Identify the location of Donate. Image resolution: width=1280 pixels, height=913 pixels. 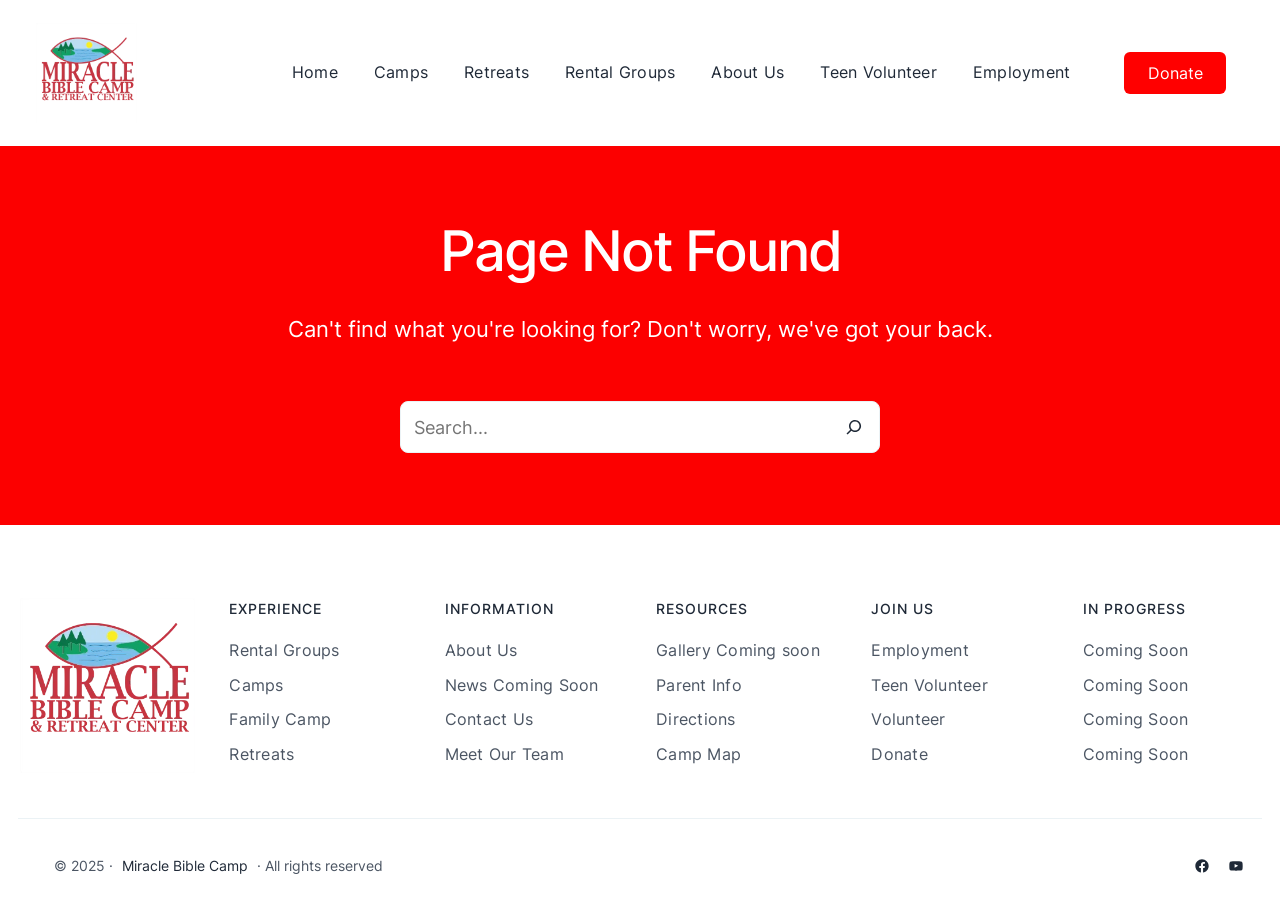
(1175, 73).